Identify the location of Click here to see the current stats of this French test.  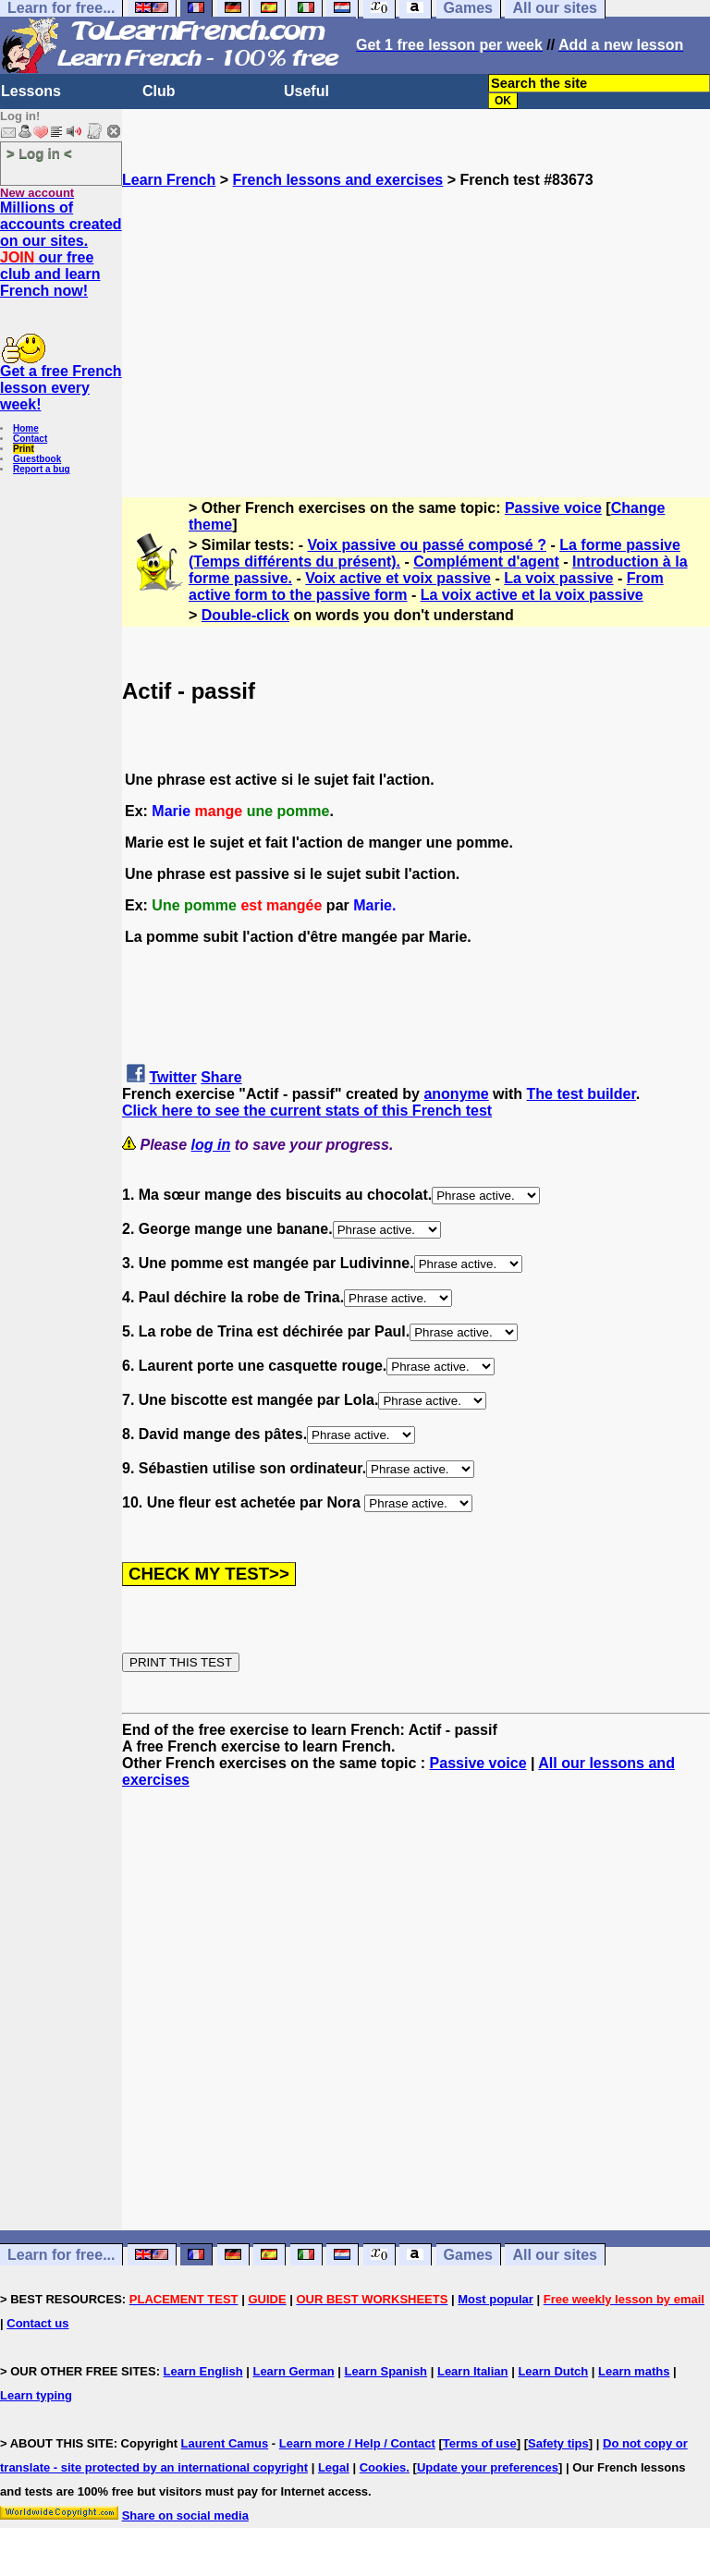
(307, 1110).